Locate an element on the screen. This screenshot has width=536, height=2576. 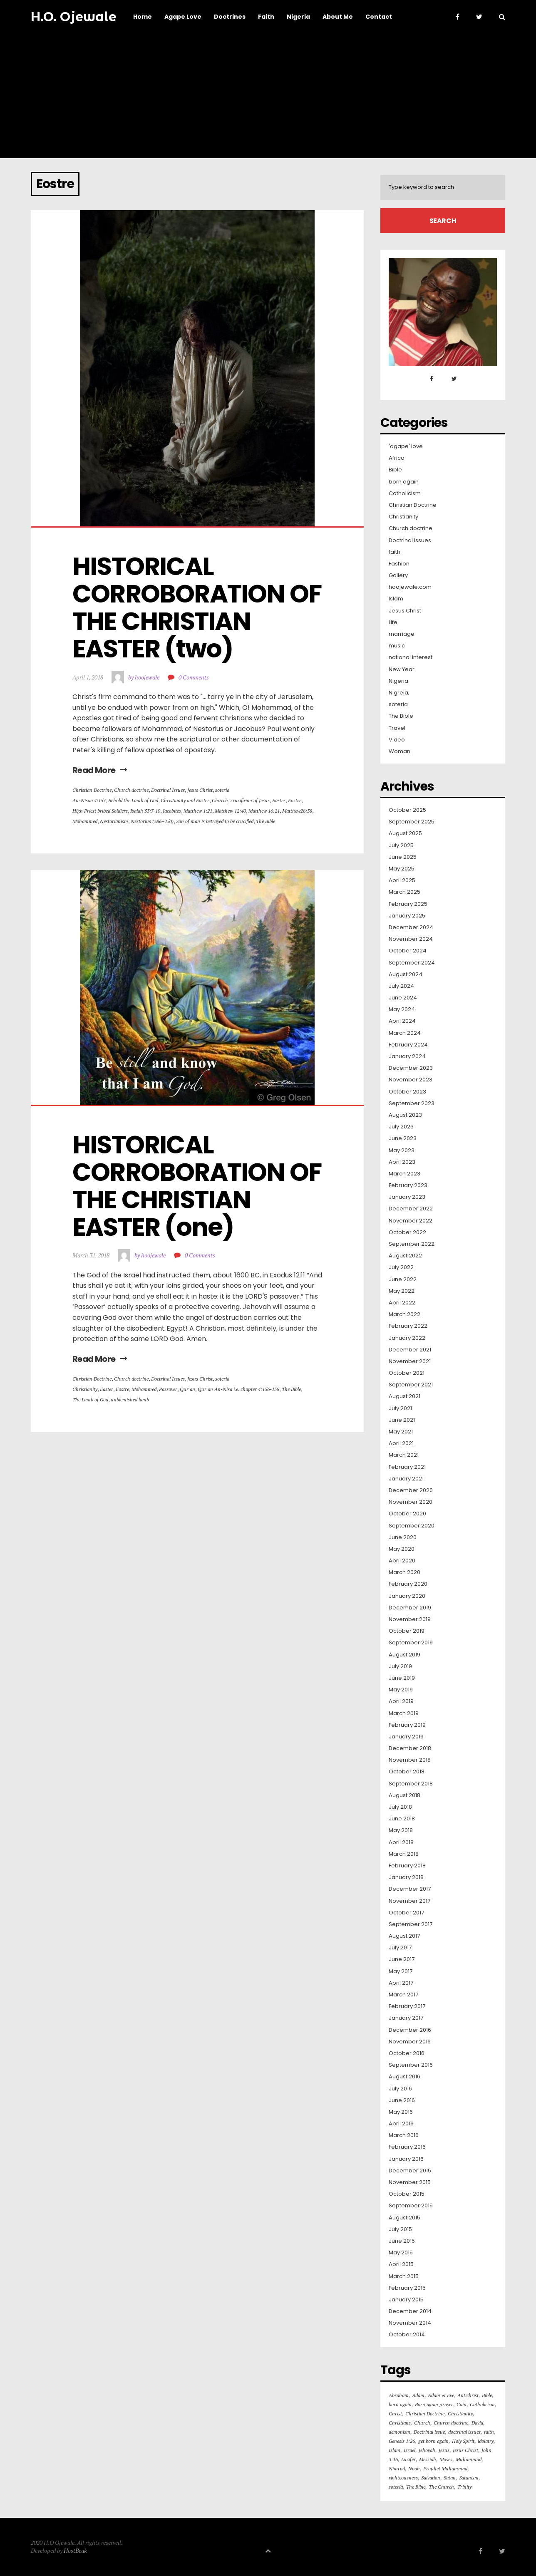
March 2018 is located at coordinates (404, 1854).